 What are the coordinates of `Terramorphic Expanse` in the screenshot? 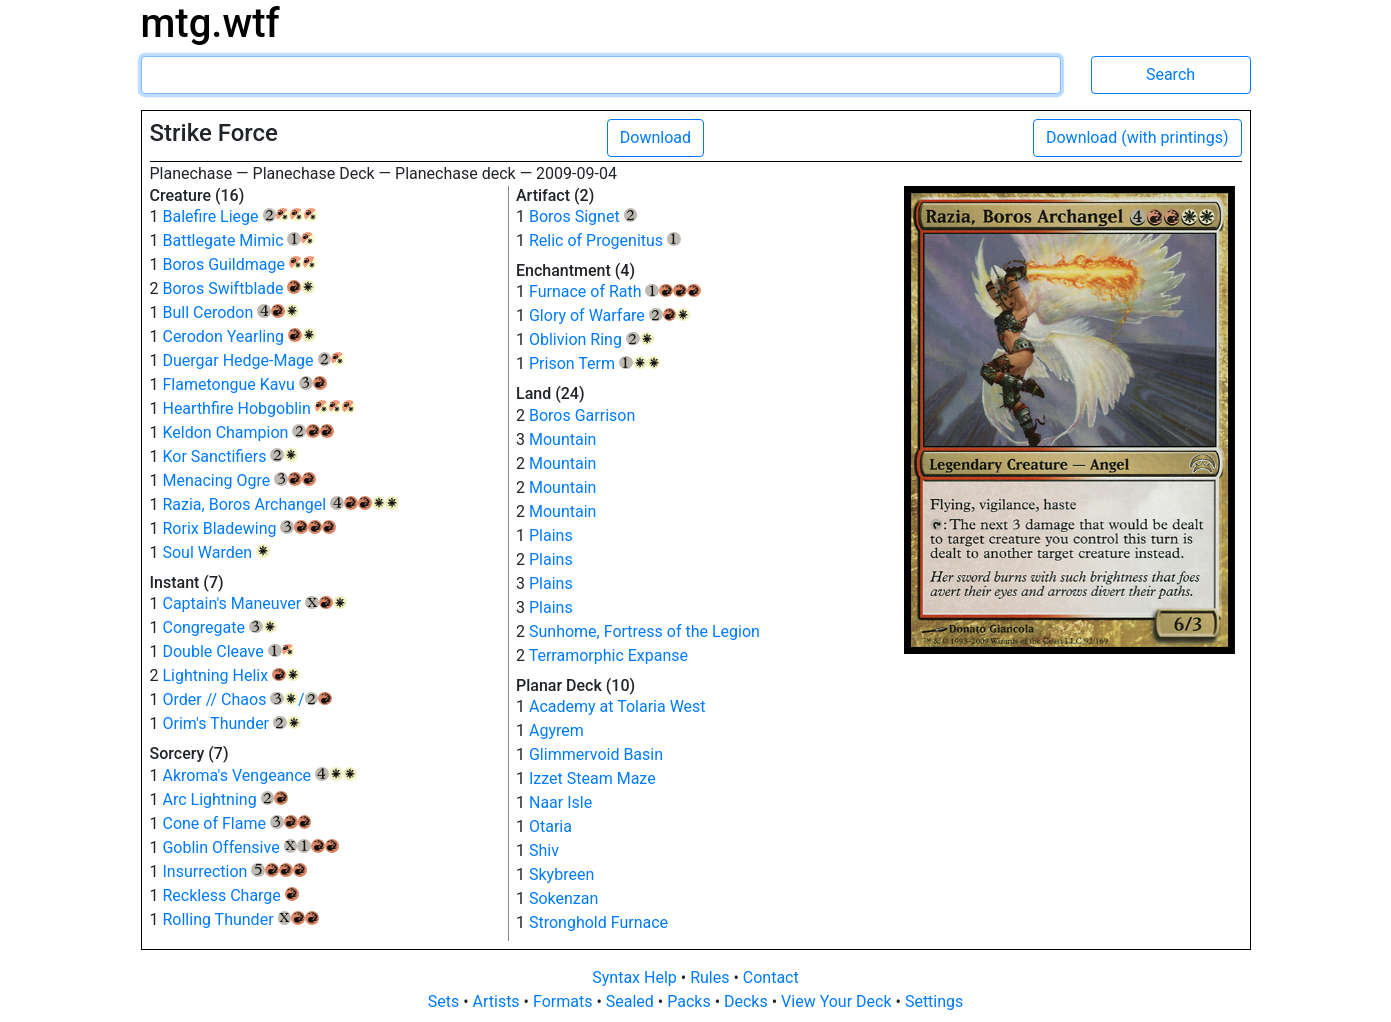 It's located at (608, 655).